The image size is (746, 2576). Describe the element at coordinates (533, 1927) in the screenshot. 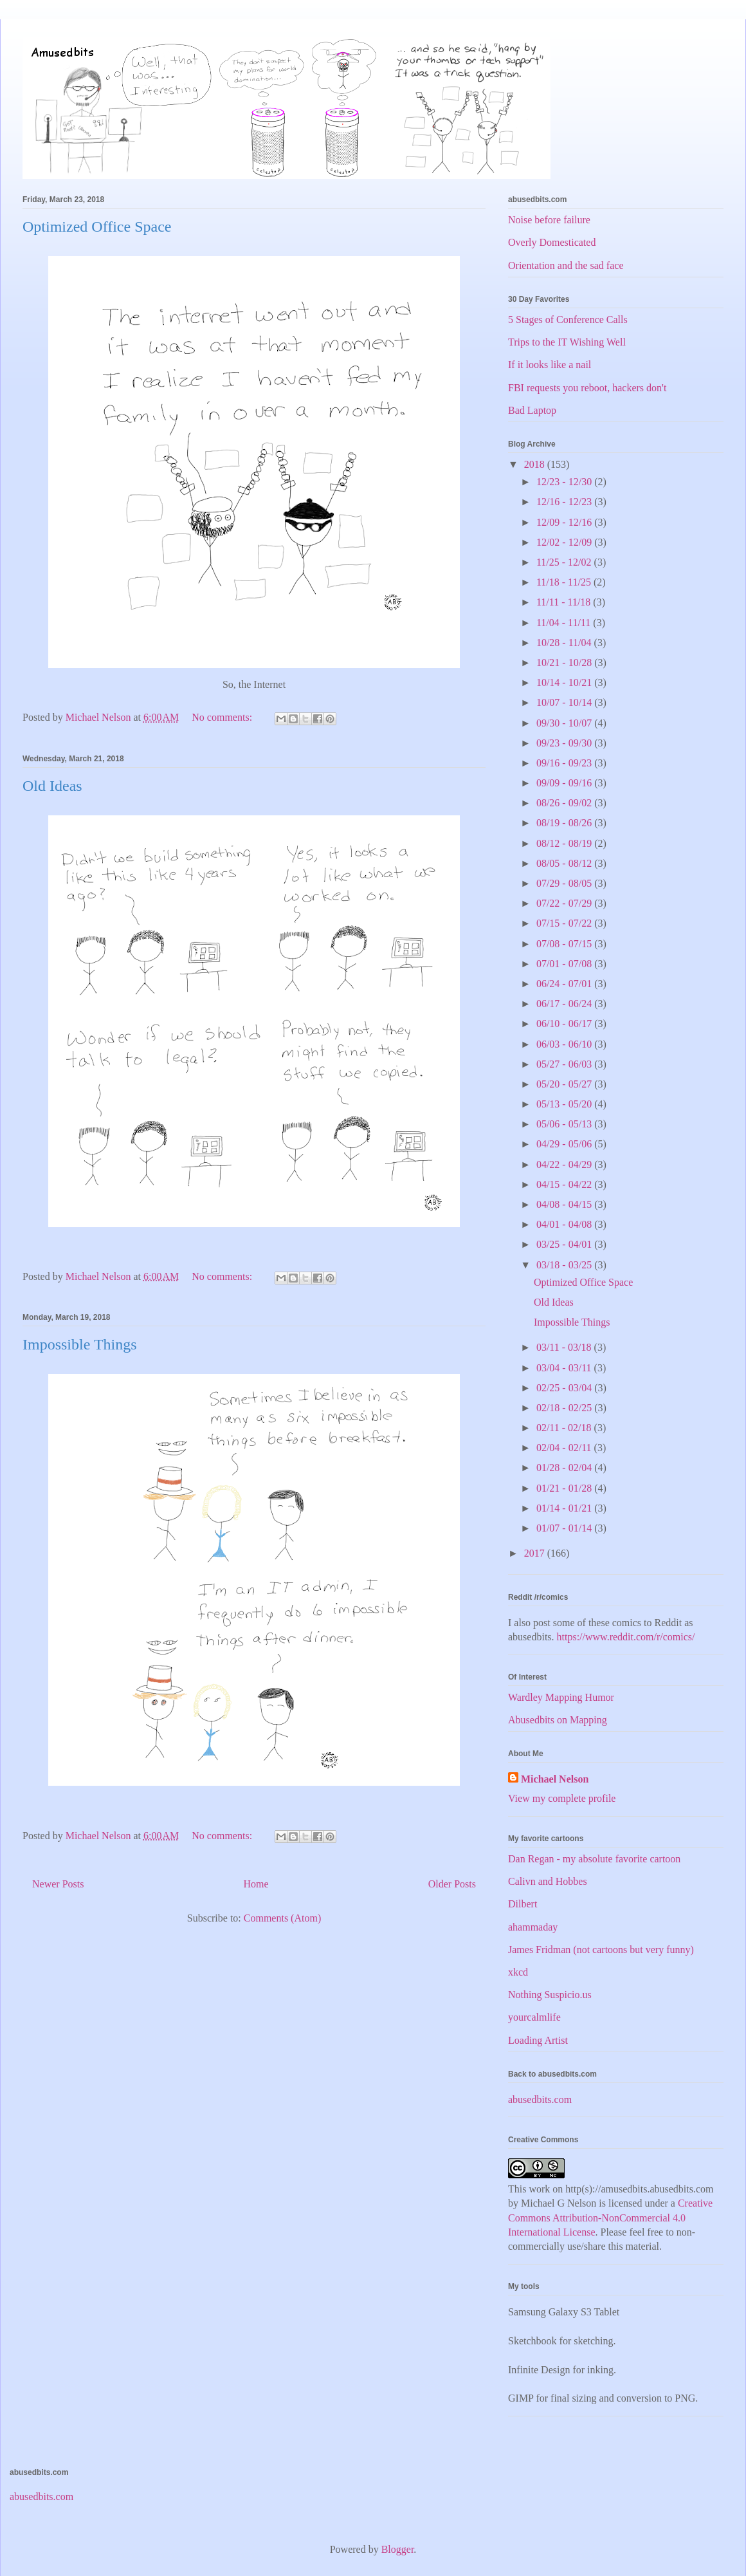

I see `ahammaday` at that location.